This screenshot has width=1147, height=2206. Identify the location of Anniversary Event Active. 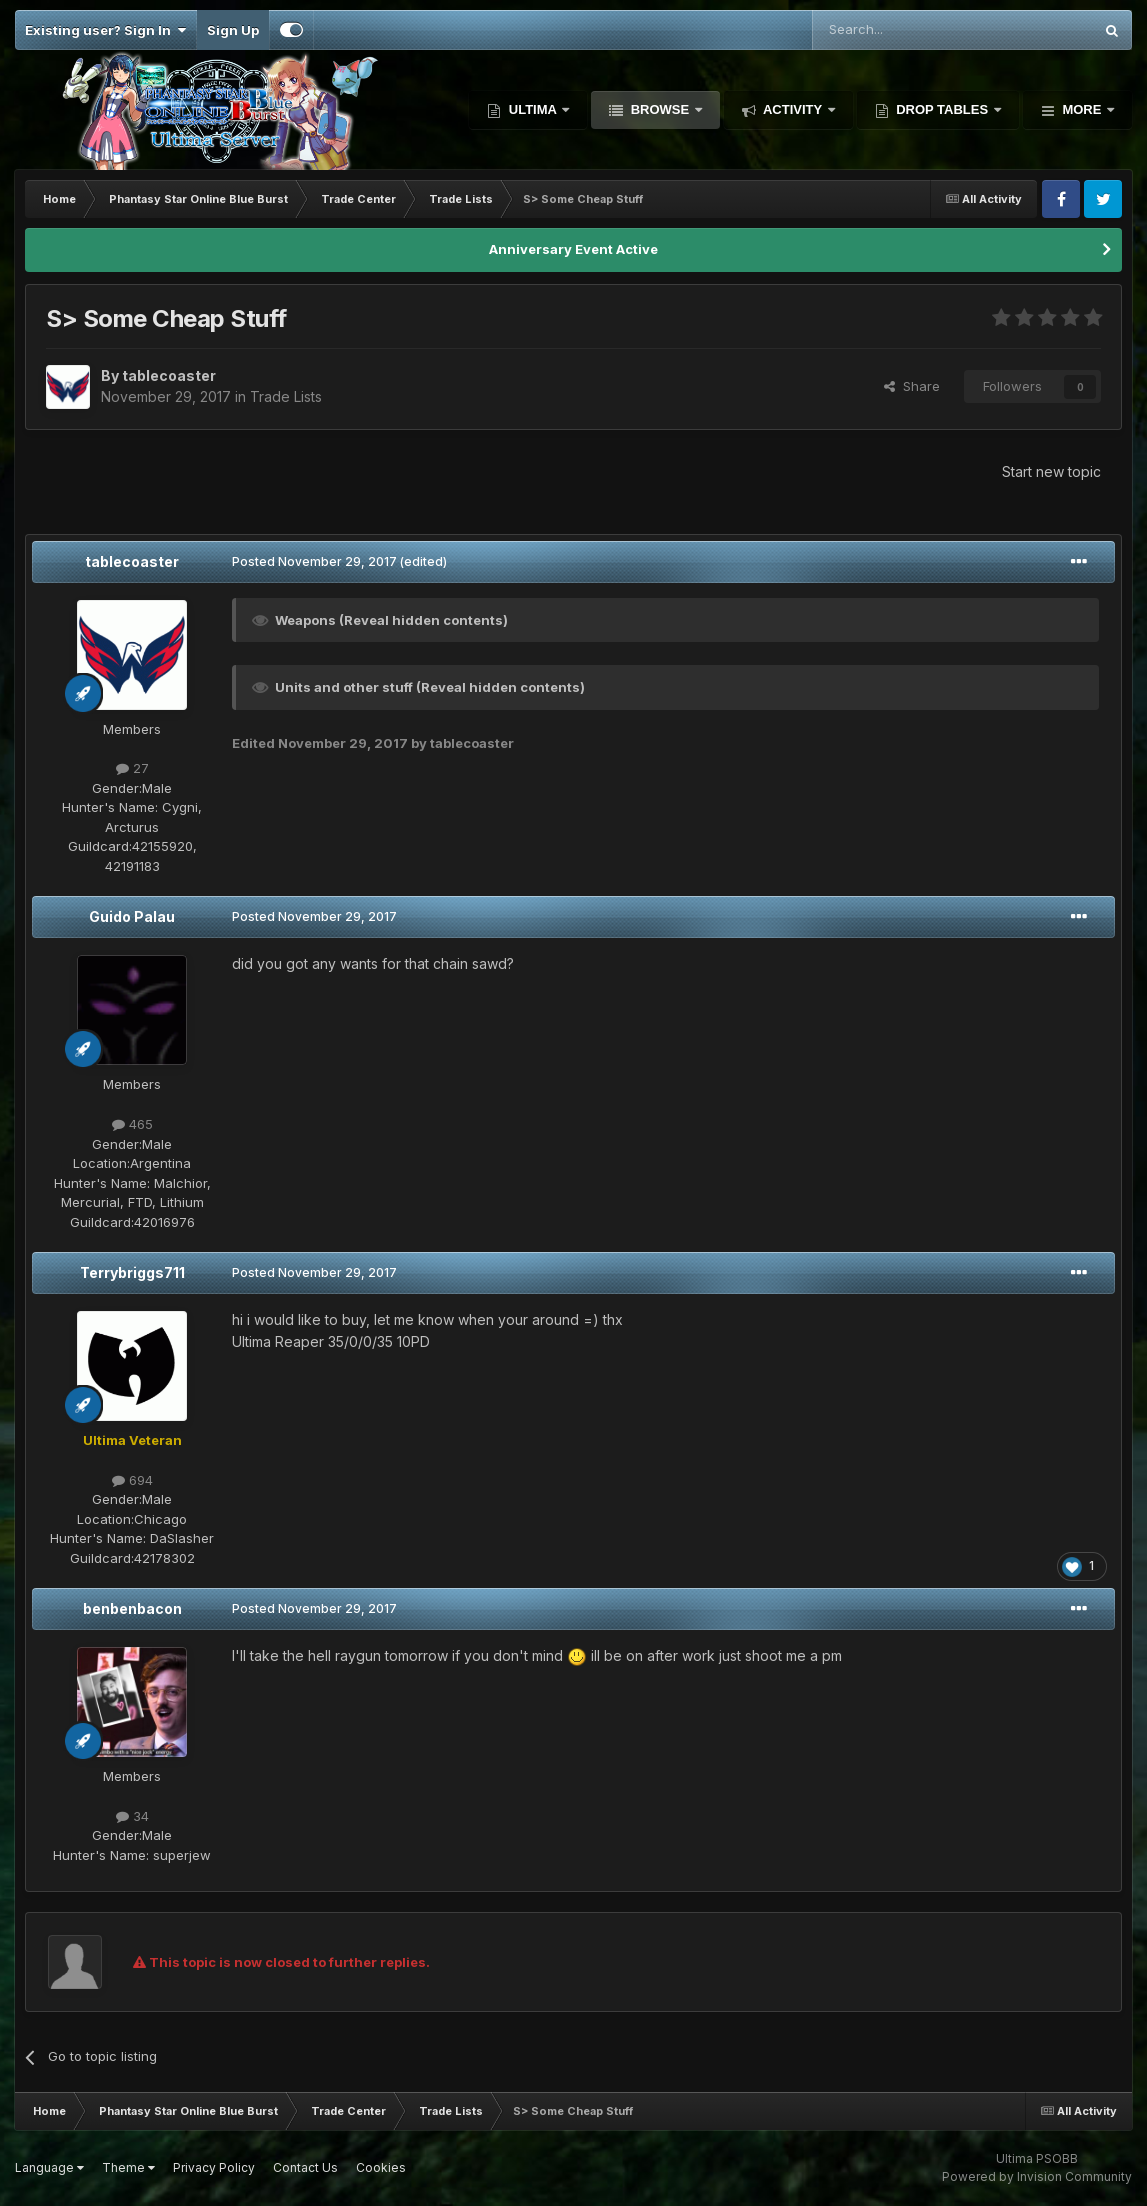
(573, 249).